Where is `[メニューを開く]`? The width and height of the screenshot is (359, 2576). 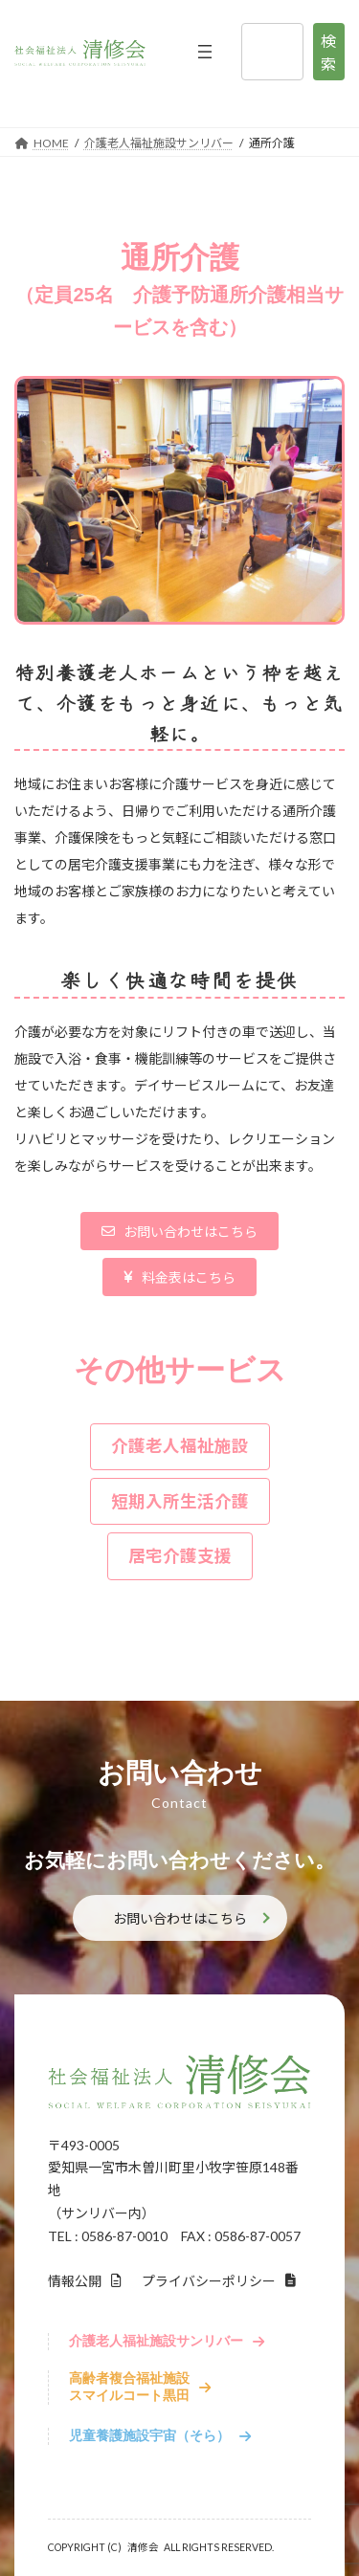
[メニューを開く] is located at coordinates (204, 51).